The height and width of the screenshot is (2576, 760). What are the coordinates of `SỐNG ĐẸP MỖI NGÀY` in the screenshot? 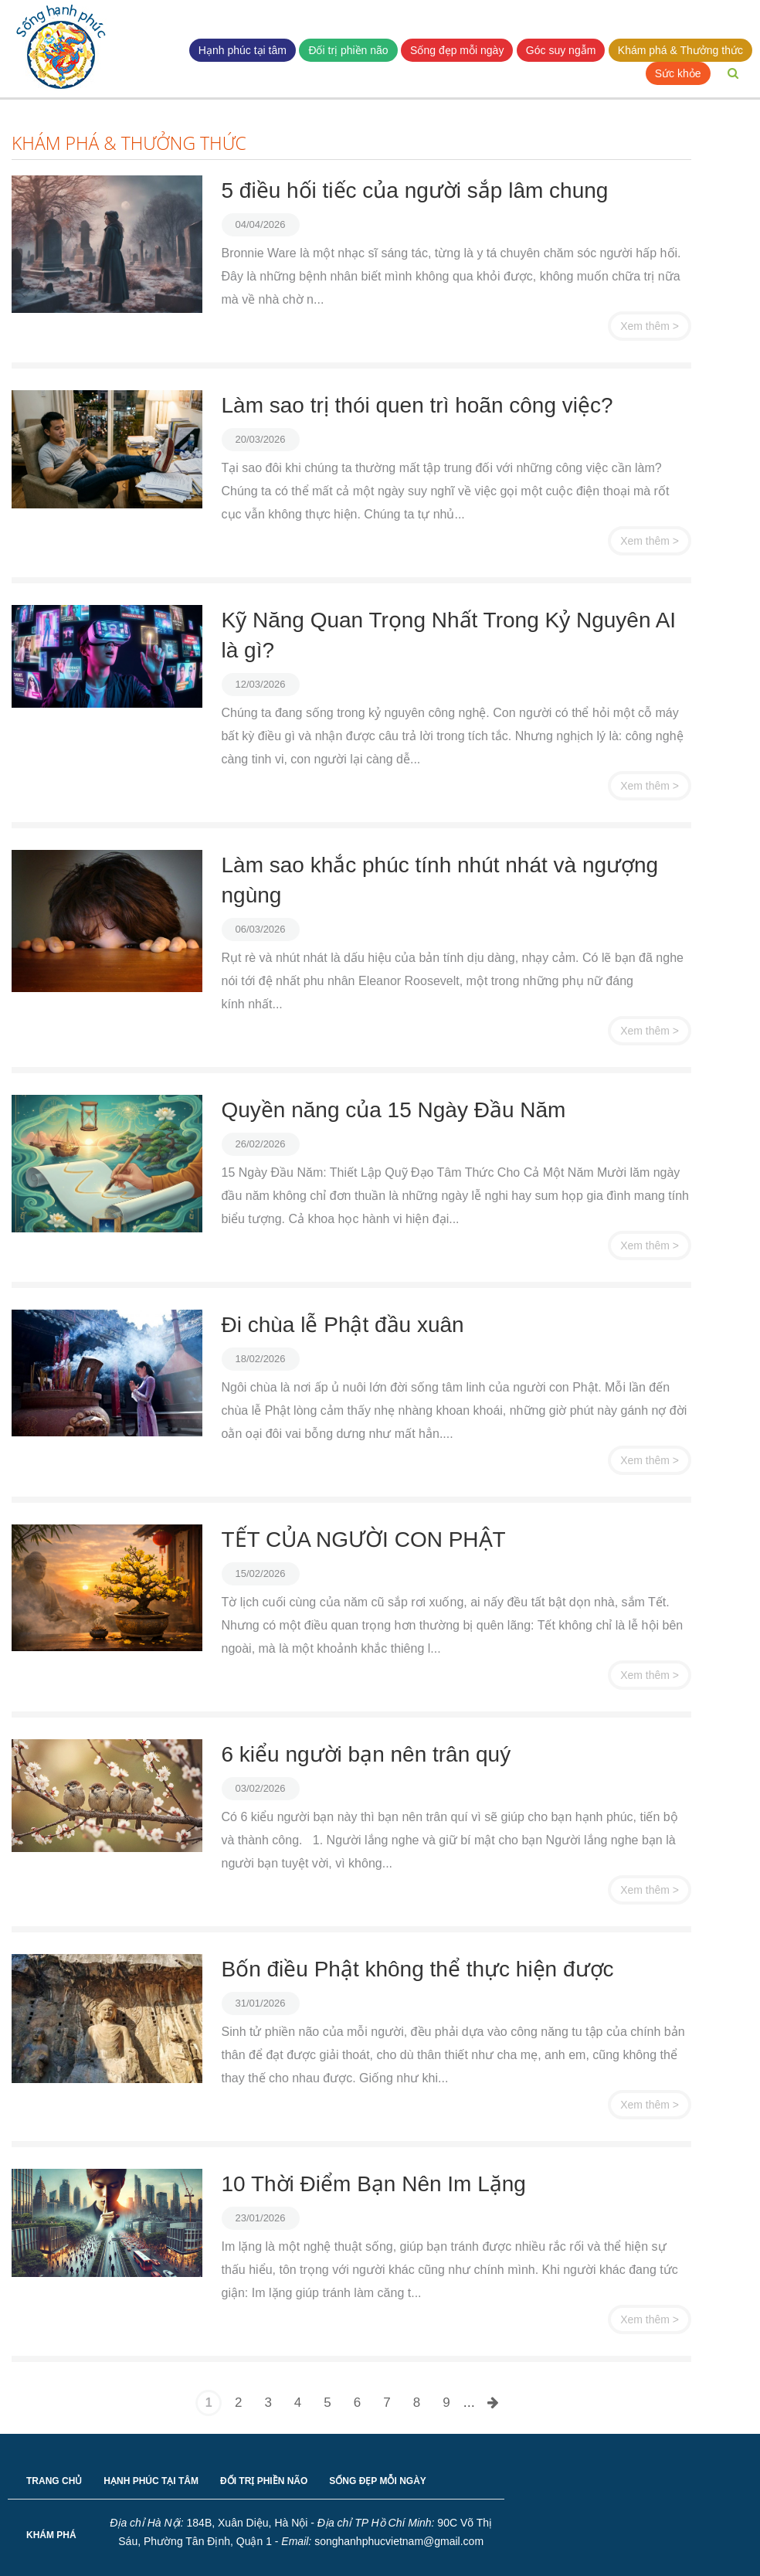 It's located at (377, 2481).